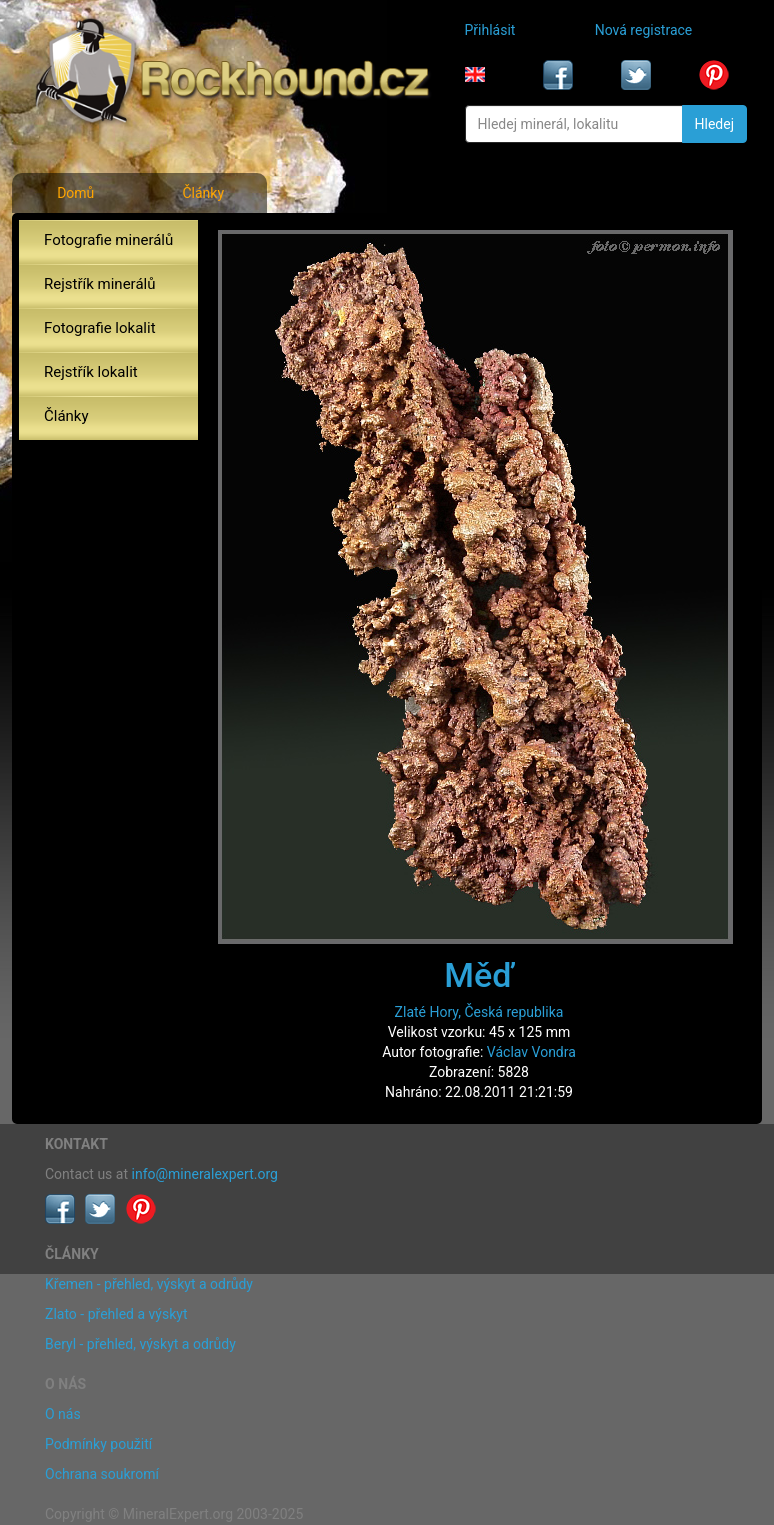 This screenshot has height=1525, width=774. I want to click on Rejstřík minerálů, so click(99, 284).